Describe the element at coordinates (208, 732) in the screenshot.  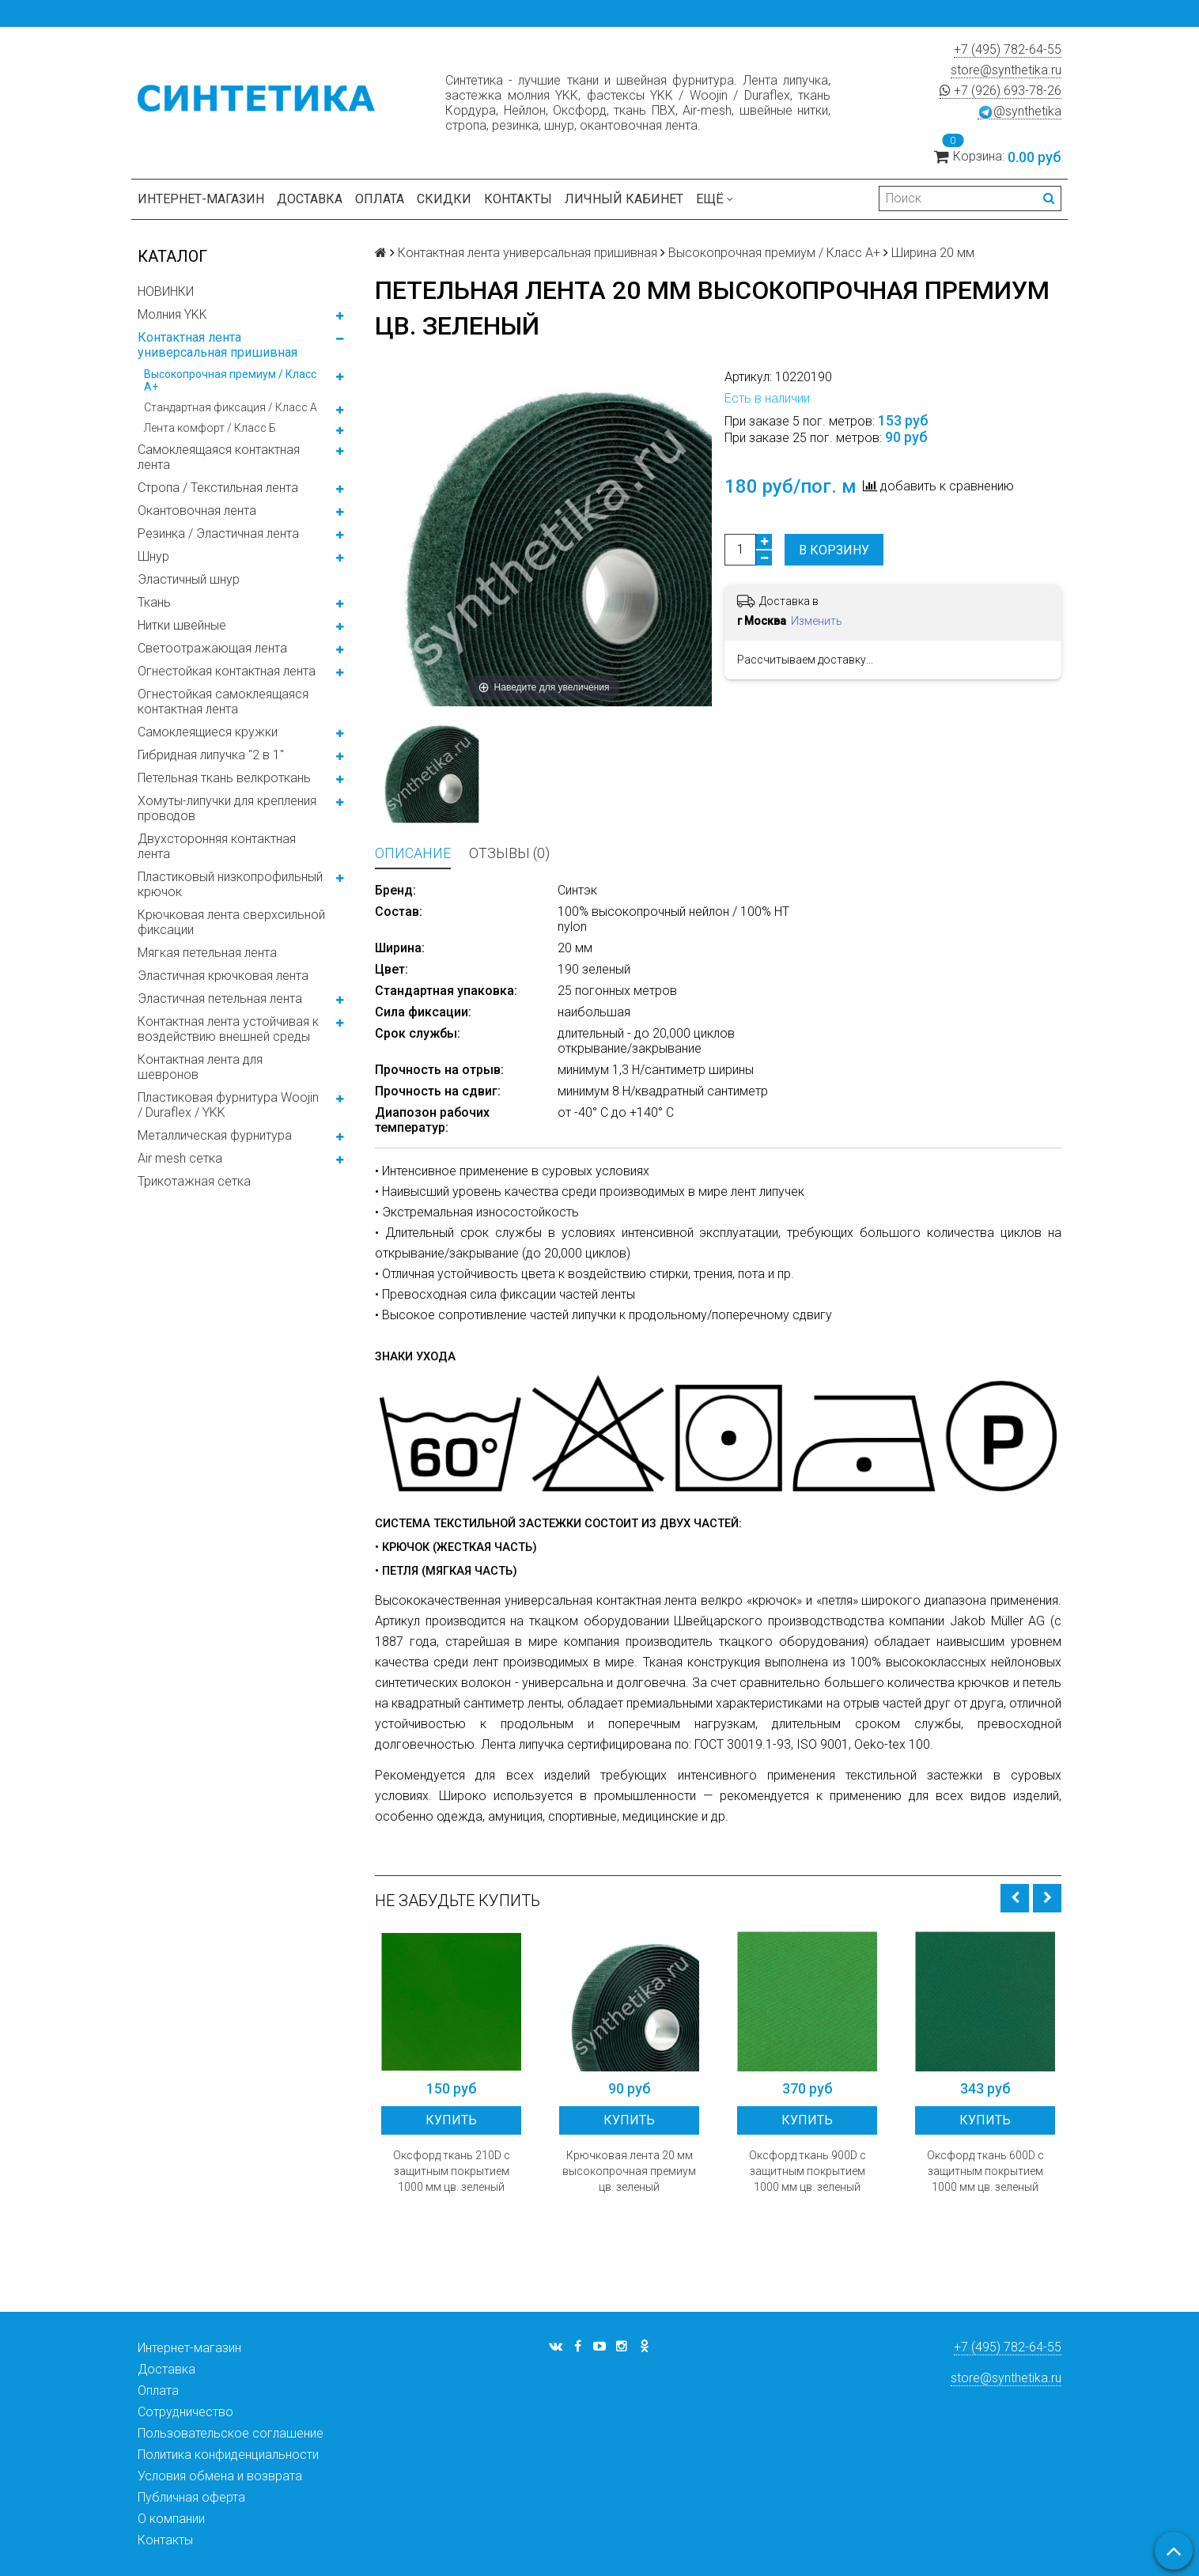
I see `Самоклеящиеся кружки` at that location.